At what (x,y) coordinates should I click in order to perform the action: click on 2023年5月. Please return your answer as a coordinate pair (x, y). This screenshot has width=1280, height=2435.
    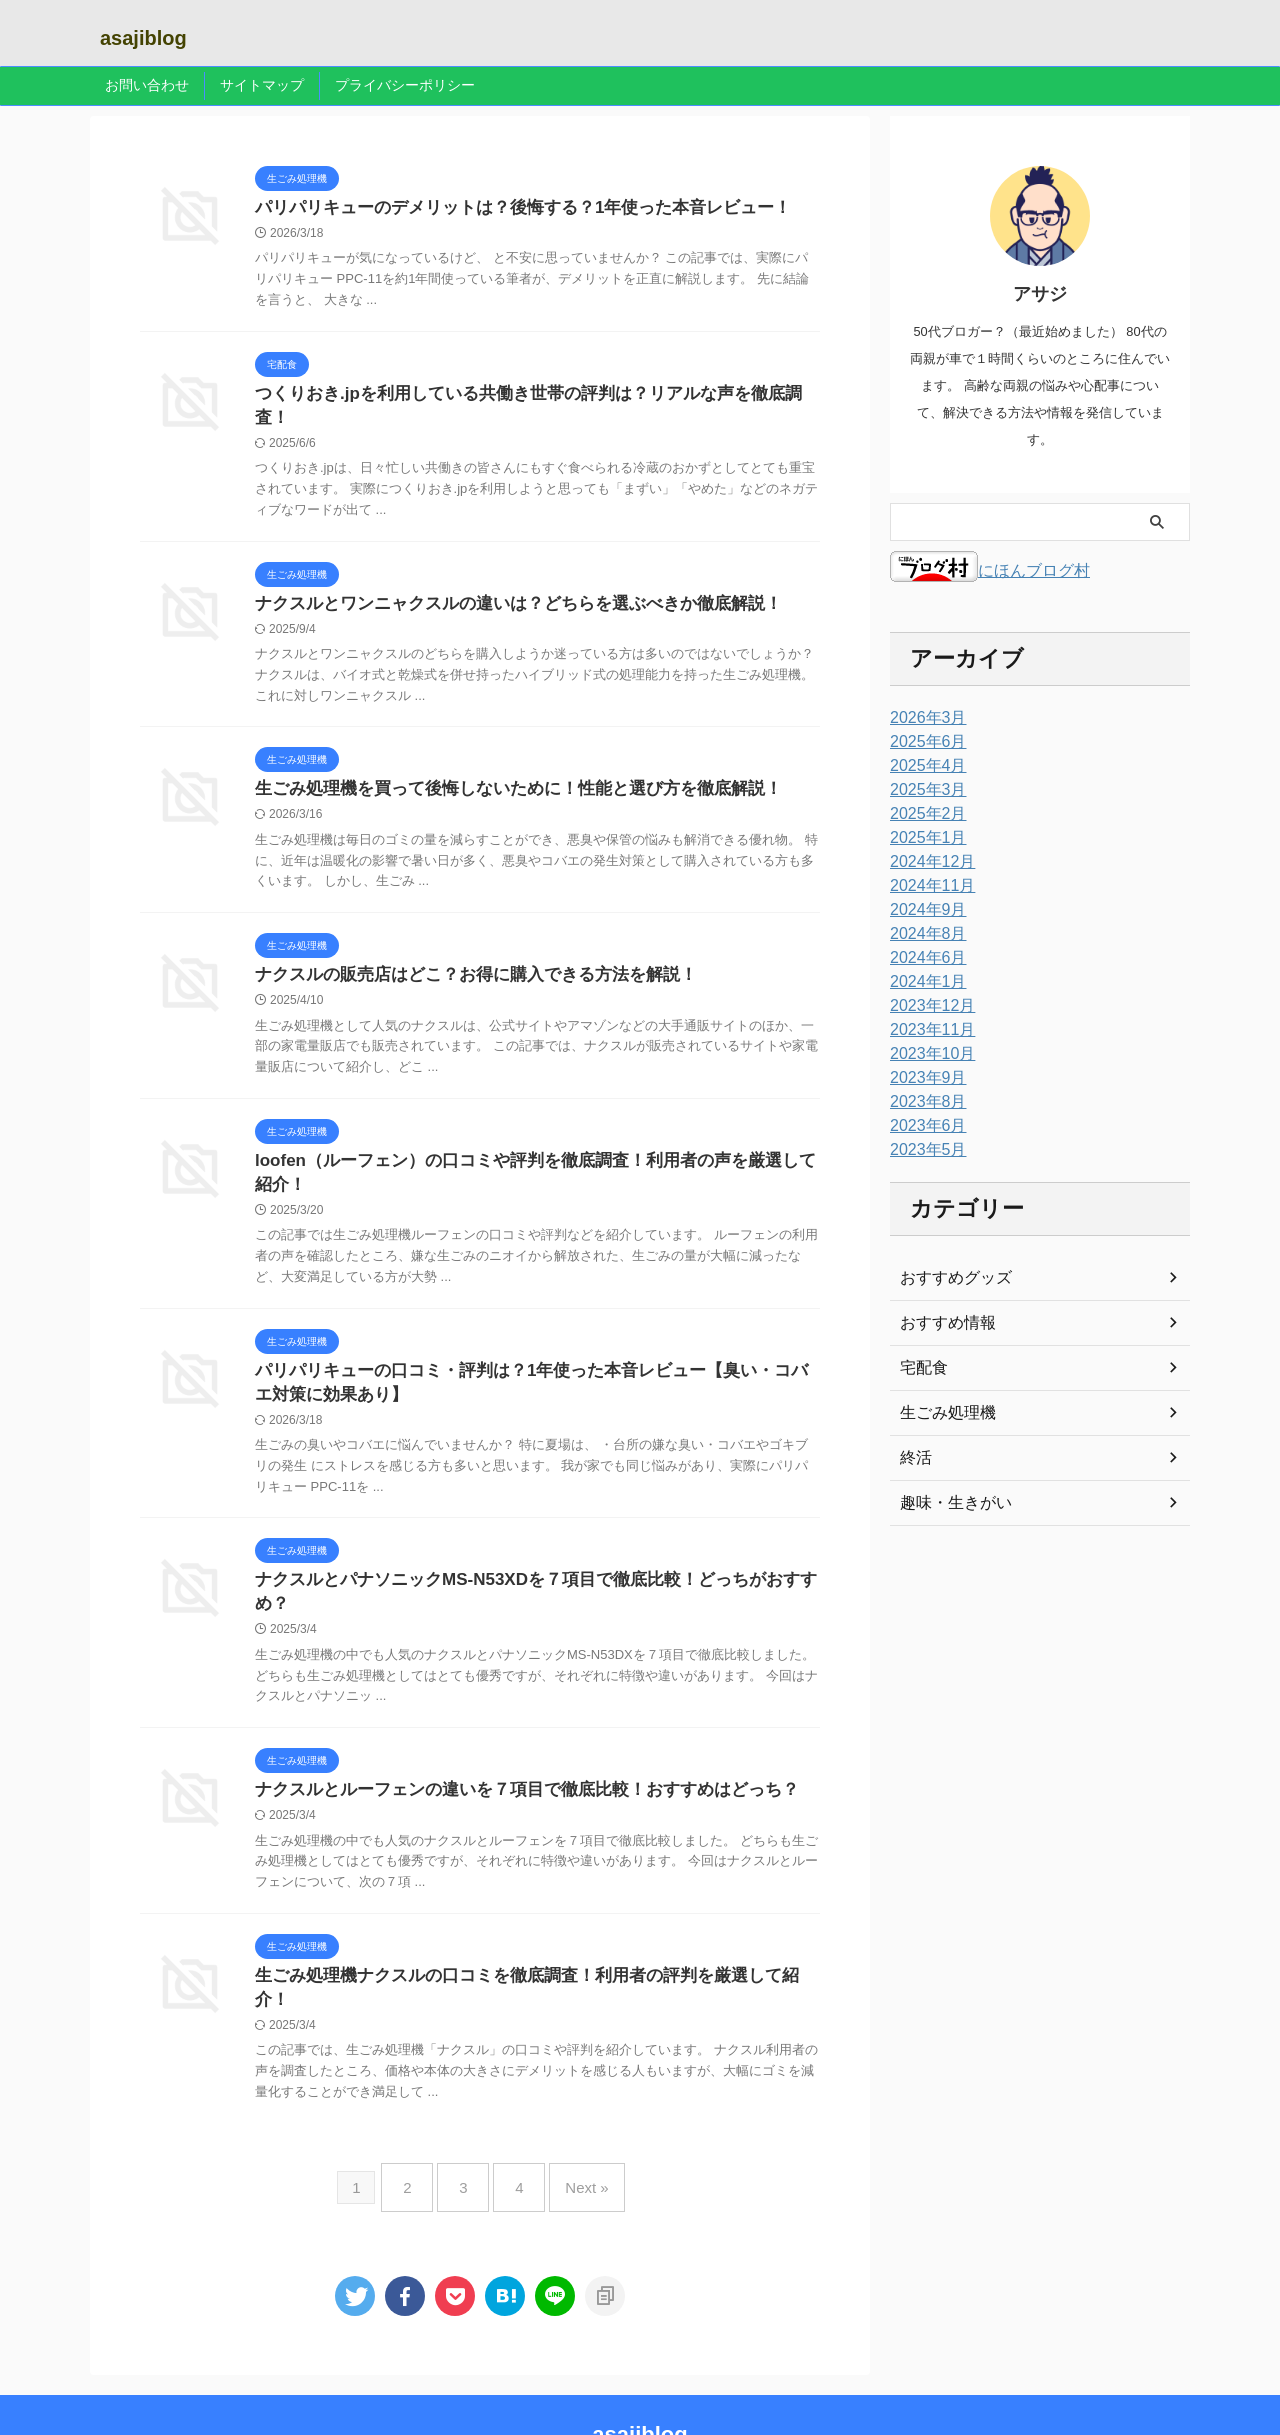
    Looking at the image, I should click on (923, 1150).